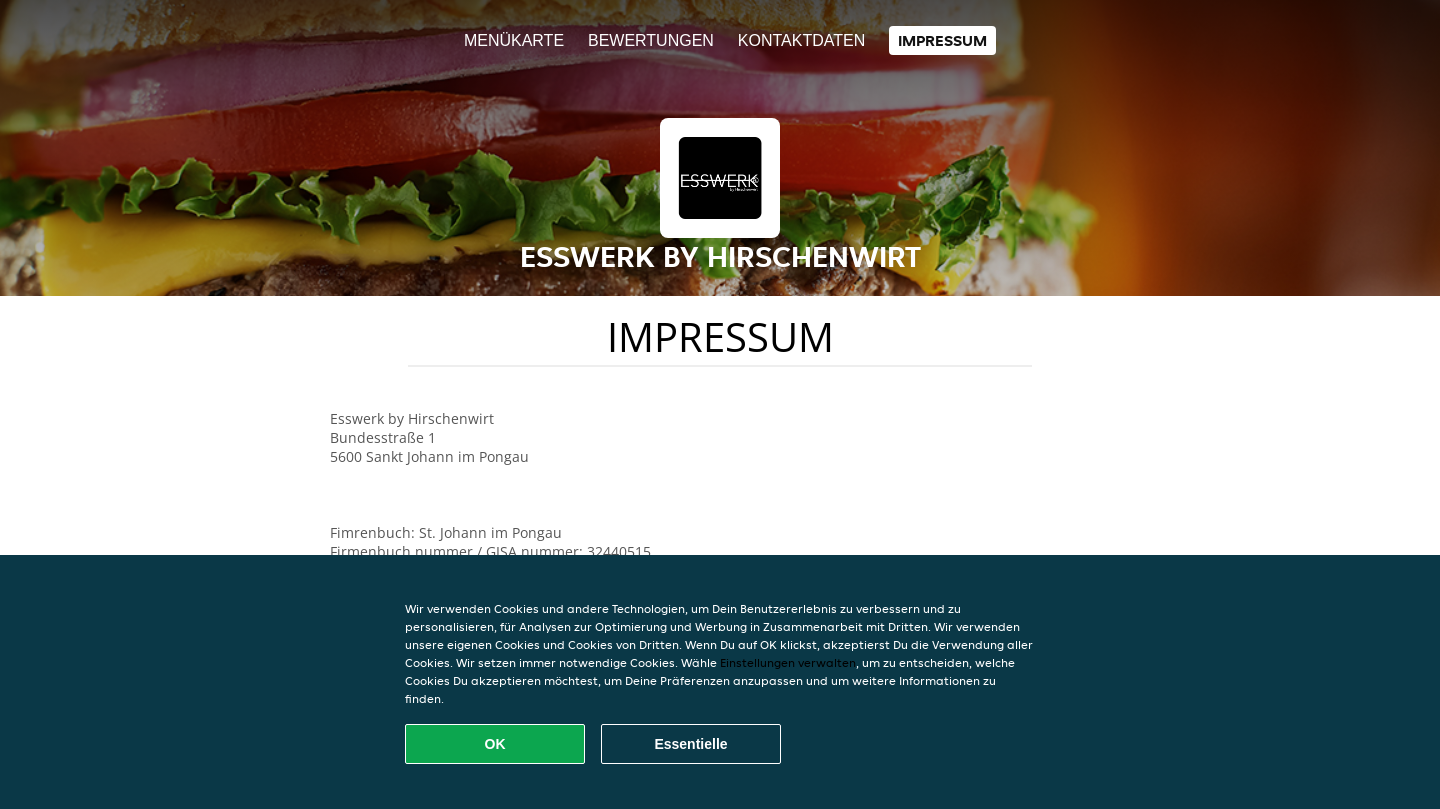 This screenshot has width=1440, height=809. I want to click on OK [Alle Cookies akzeptieren], so click(495, 744).